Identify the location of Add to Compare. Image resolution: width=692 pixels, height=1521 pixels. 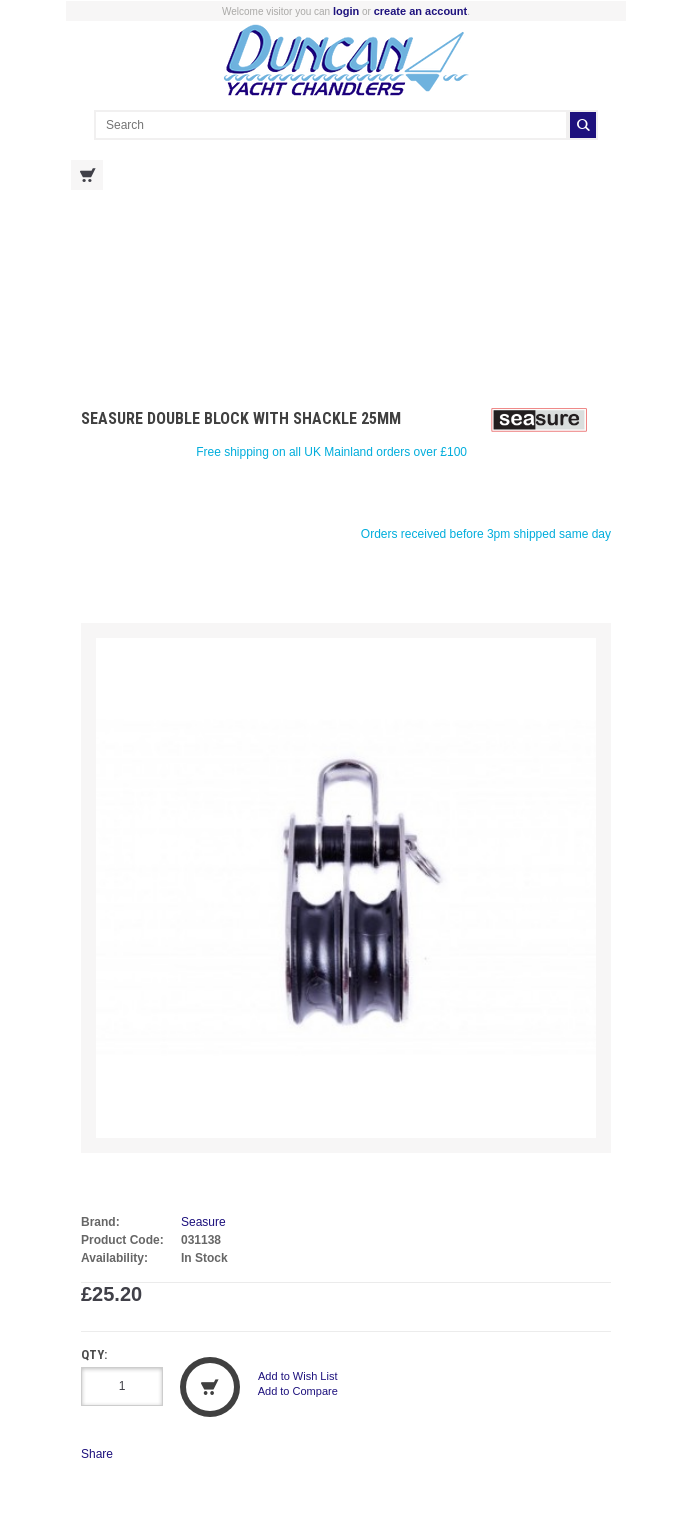
(298, 1391).